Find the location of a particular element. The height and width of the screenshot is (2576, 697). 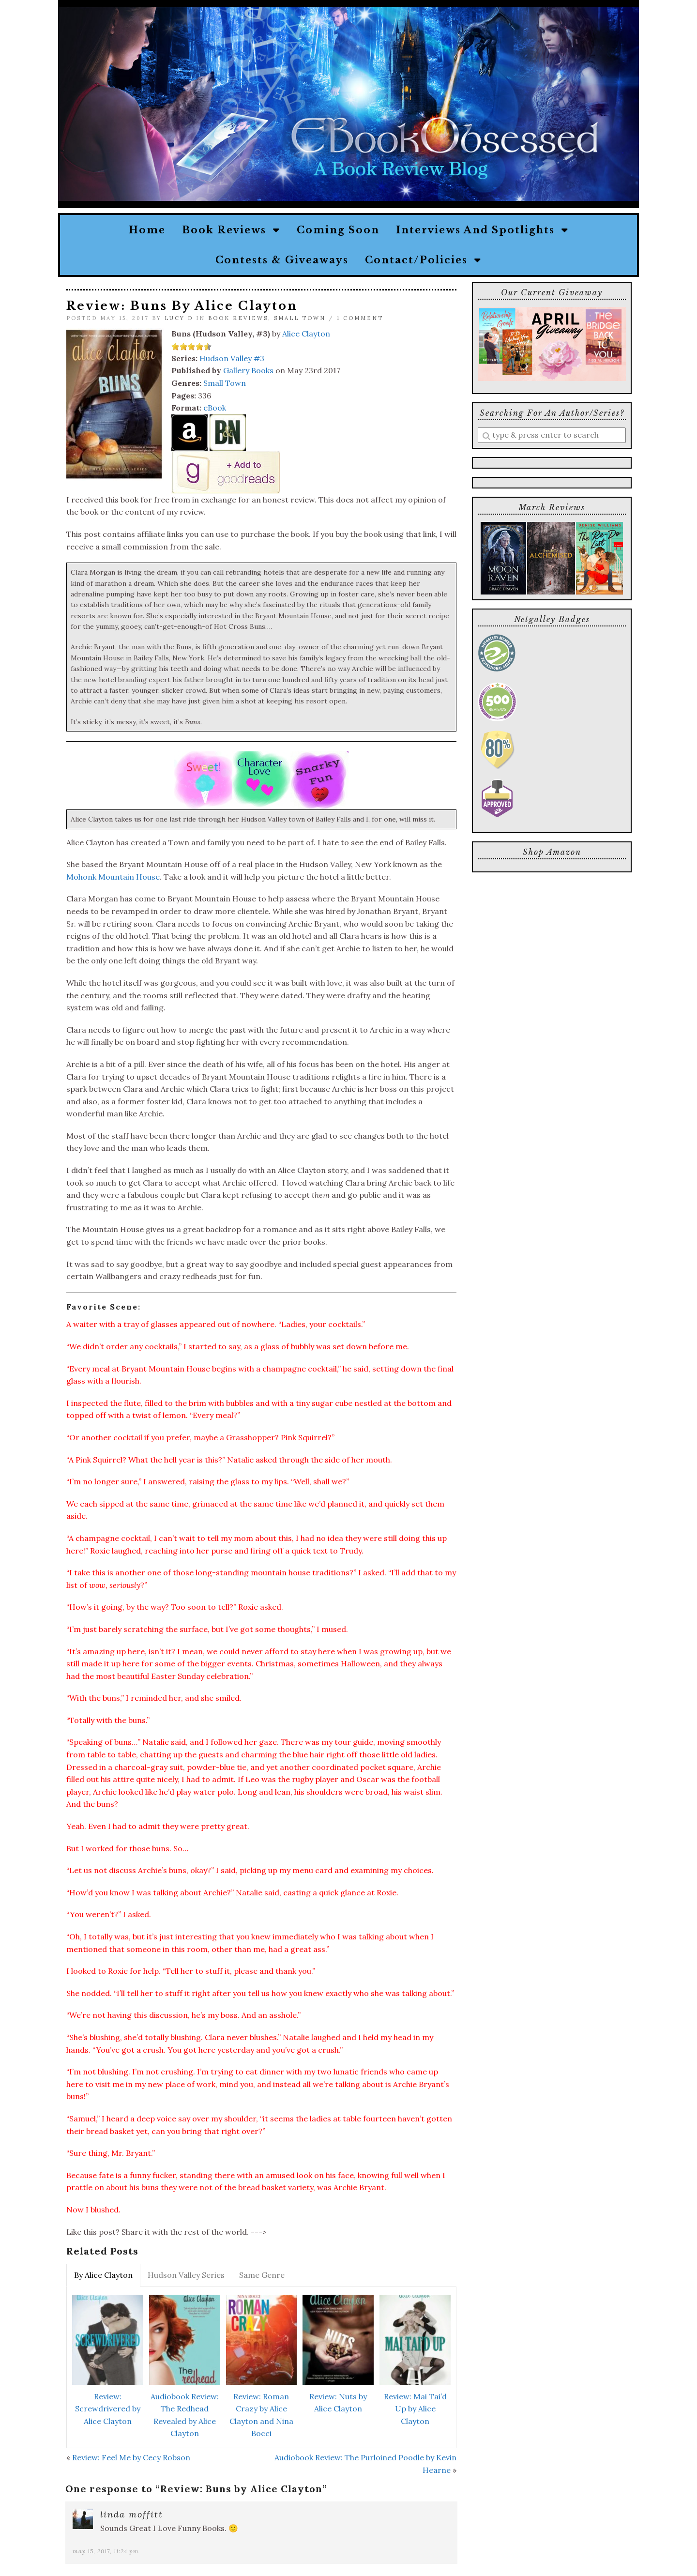

Mohonk Mountain House is located at coordinates (113, 877).